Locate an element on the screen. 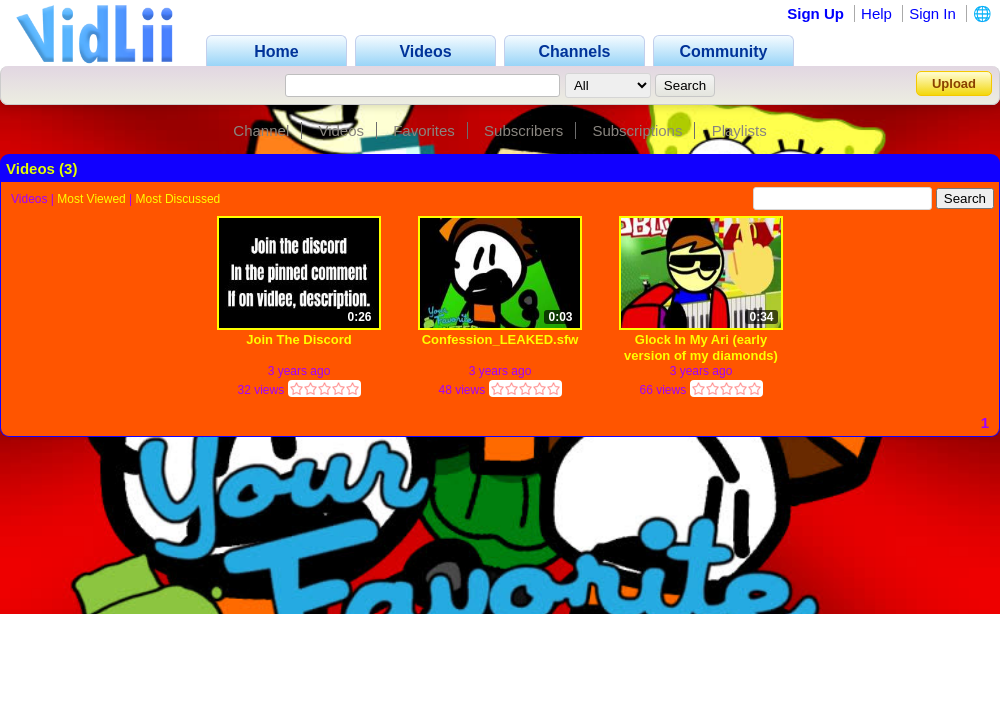 Image resolution: width=1000 pixels, height=720 pixels. Help is located at coordinates (876, 13).